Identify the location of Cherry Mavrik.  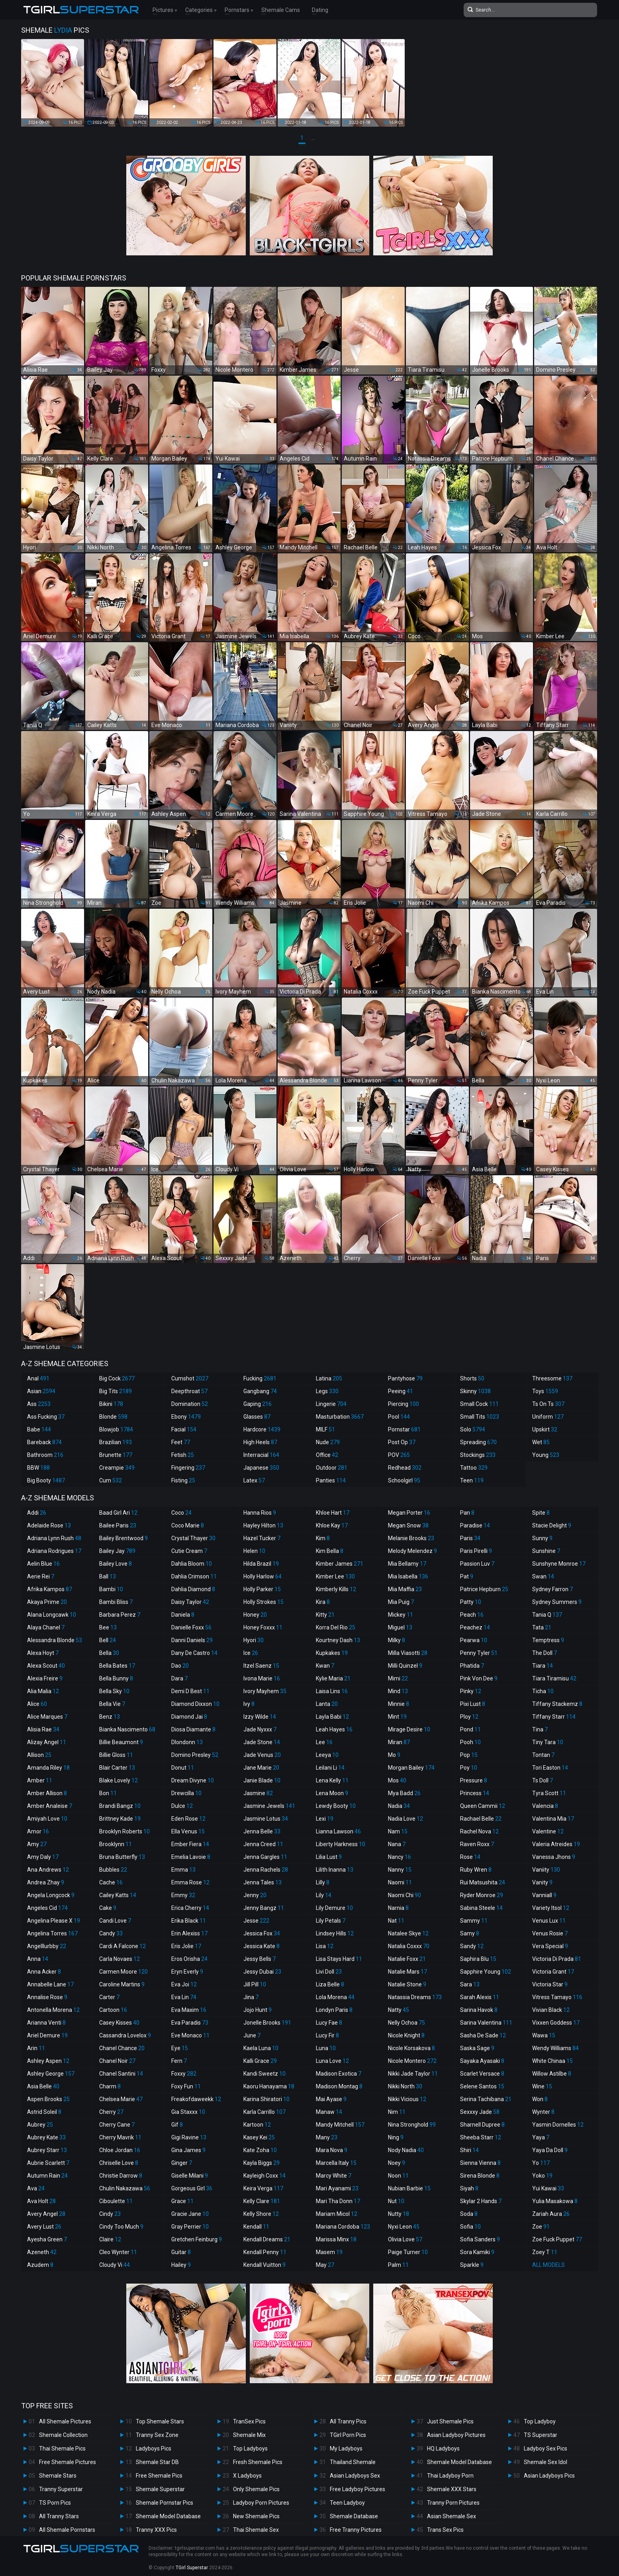
(120, 2137).